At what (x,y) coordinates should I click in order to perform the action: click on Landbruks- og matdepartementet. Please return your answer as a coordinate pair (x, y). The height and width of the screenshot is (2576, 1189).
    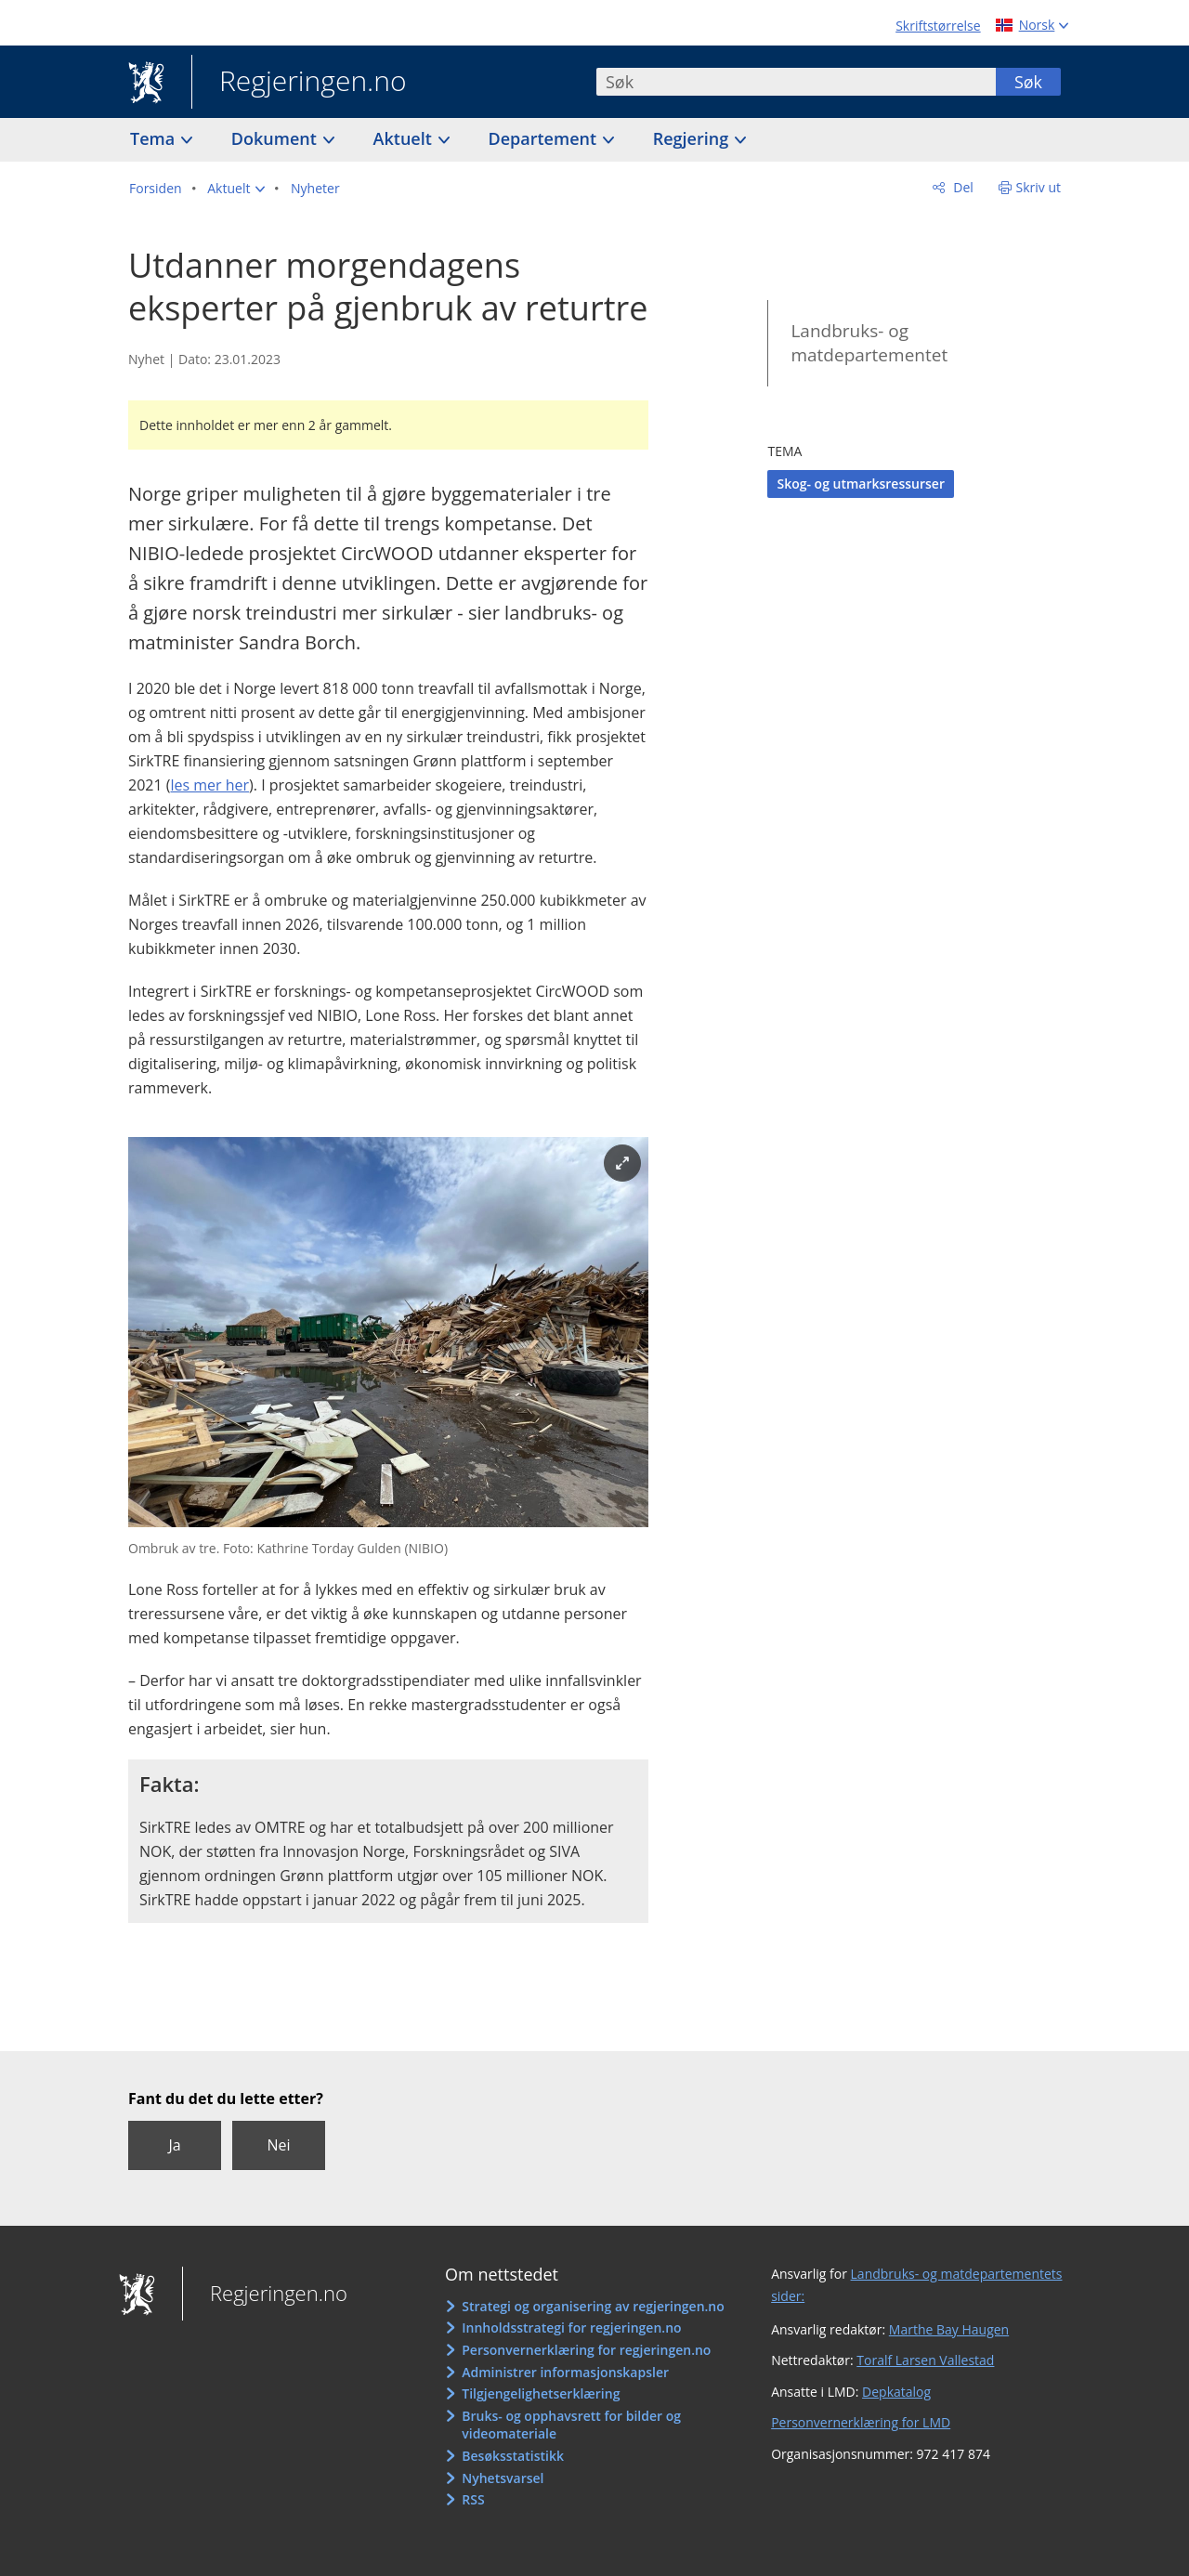
    Looking at the image, I should click on (868, 343).